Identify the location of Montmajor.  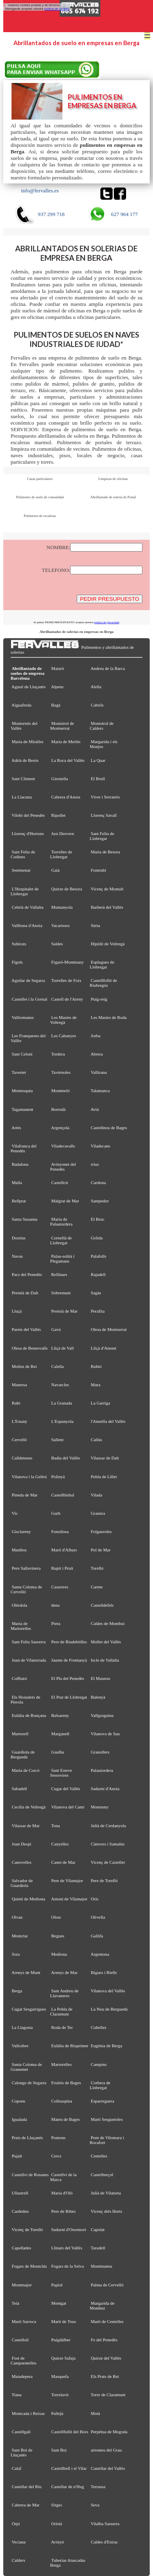
(22, 2284).